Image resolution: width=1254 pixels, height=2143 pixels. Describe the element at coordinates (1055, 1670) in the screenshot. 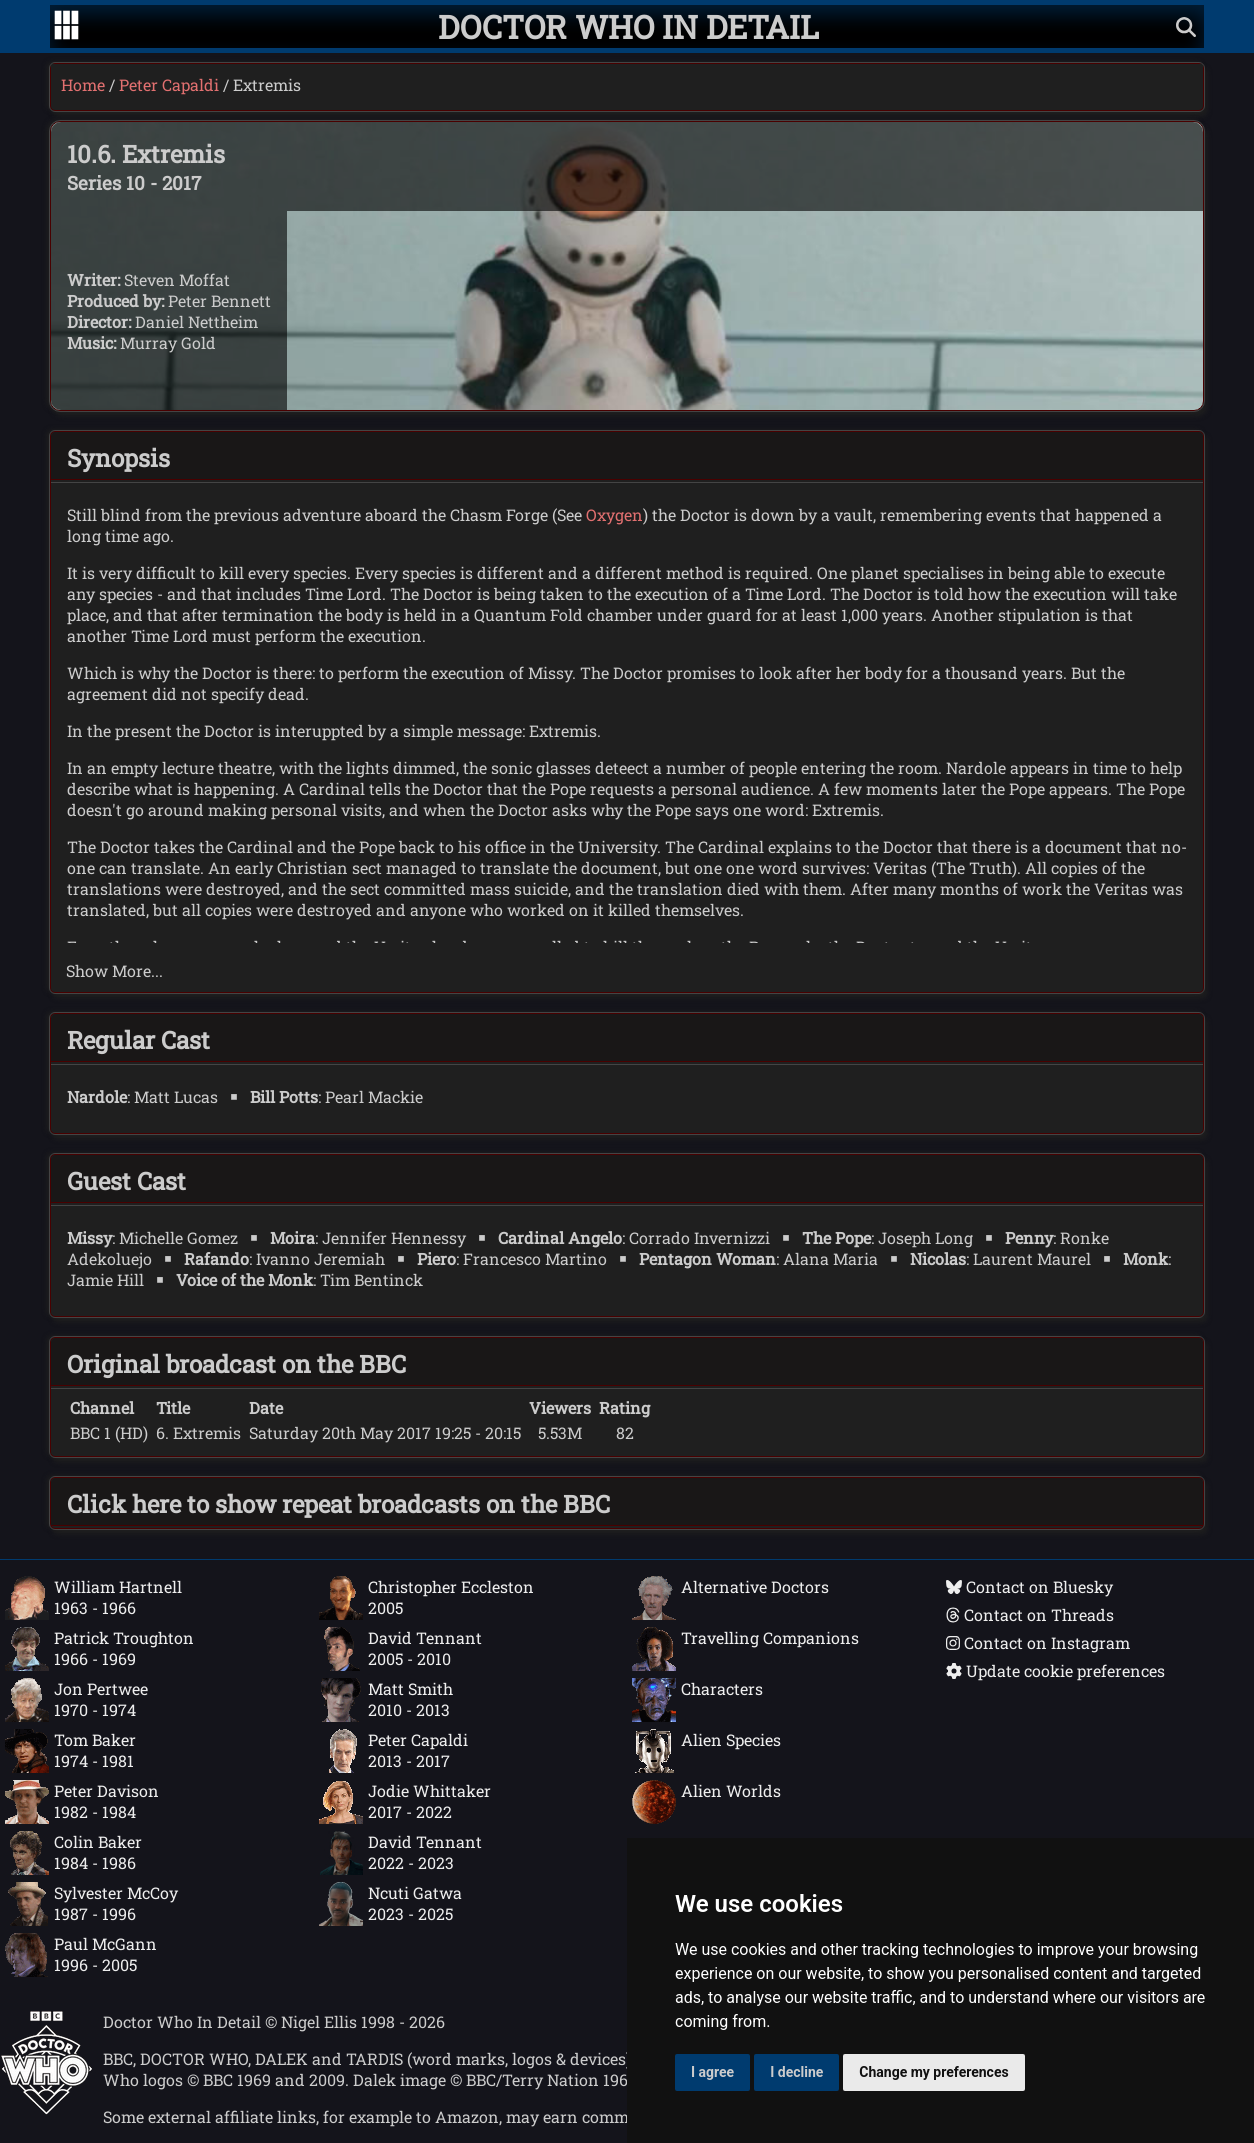

I see `Update cookie preferences` at that location.